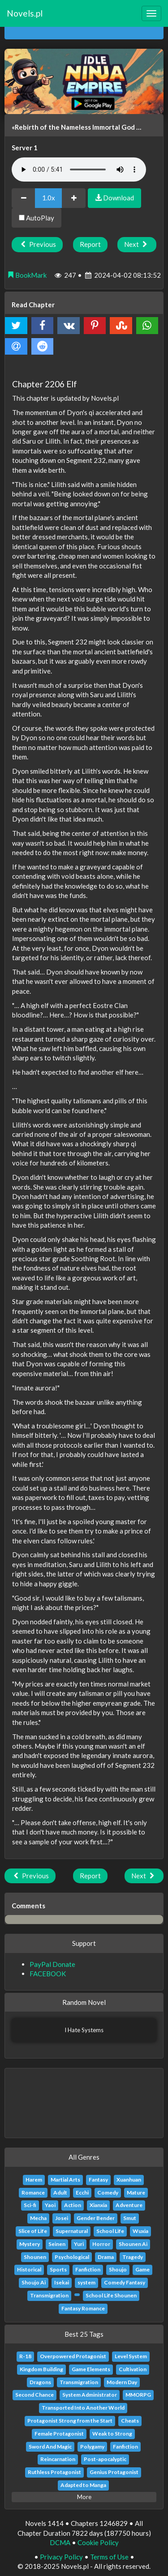 The width and height of the screenshot is (168, 2576). What do you see at coordinates (61, 2282) in the screenshot?
I see `Isekai` at bounding box center [61, 2282].